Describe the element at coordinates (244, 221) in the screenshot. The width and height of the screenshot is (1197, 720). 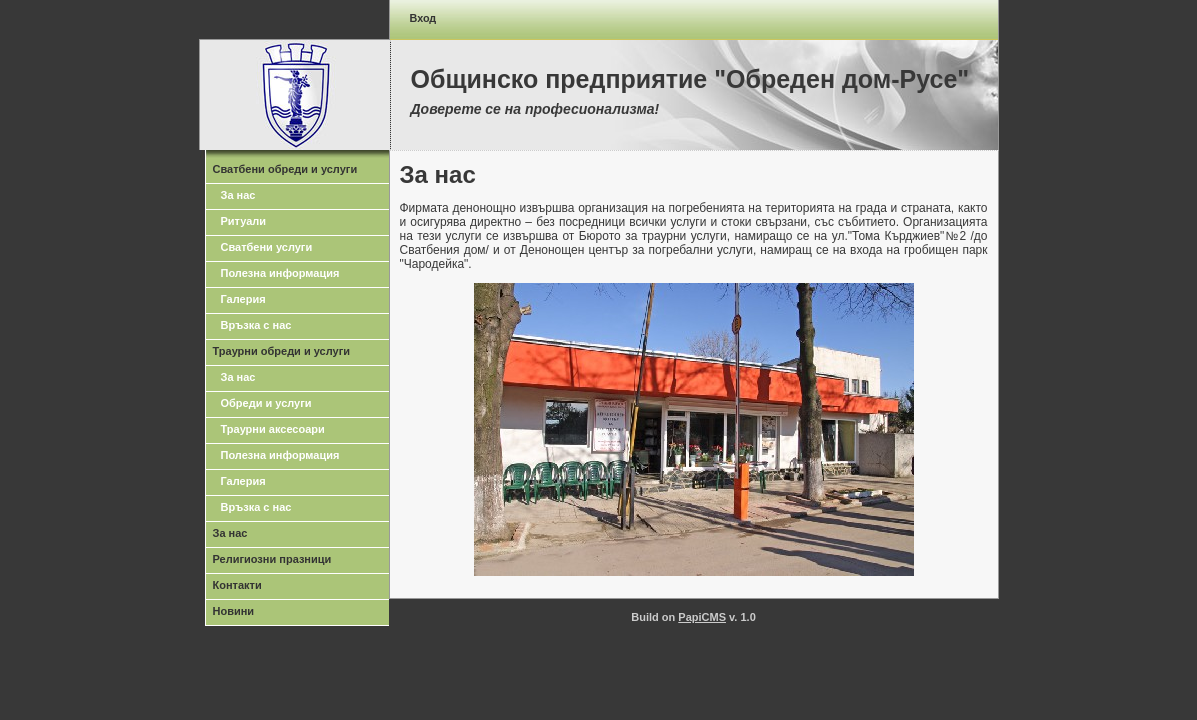
I see `Ритуали` at that location.